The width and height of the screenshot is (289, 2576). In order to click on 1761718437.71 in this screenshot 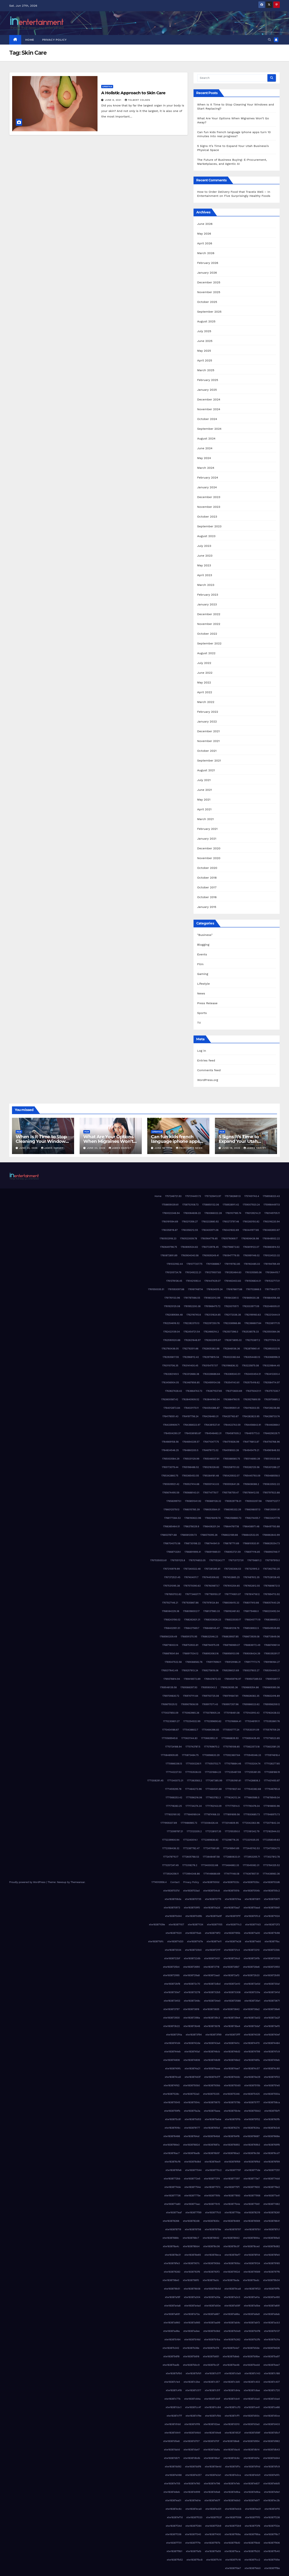, I will do `click(272, 1289)`.